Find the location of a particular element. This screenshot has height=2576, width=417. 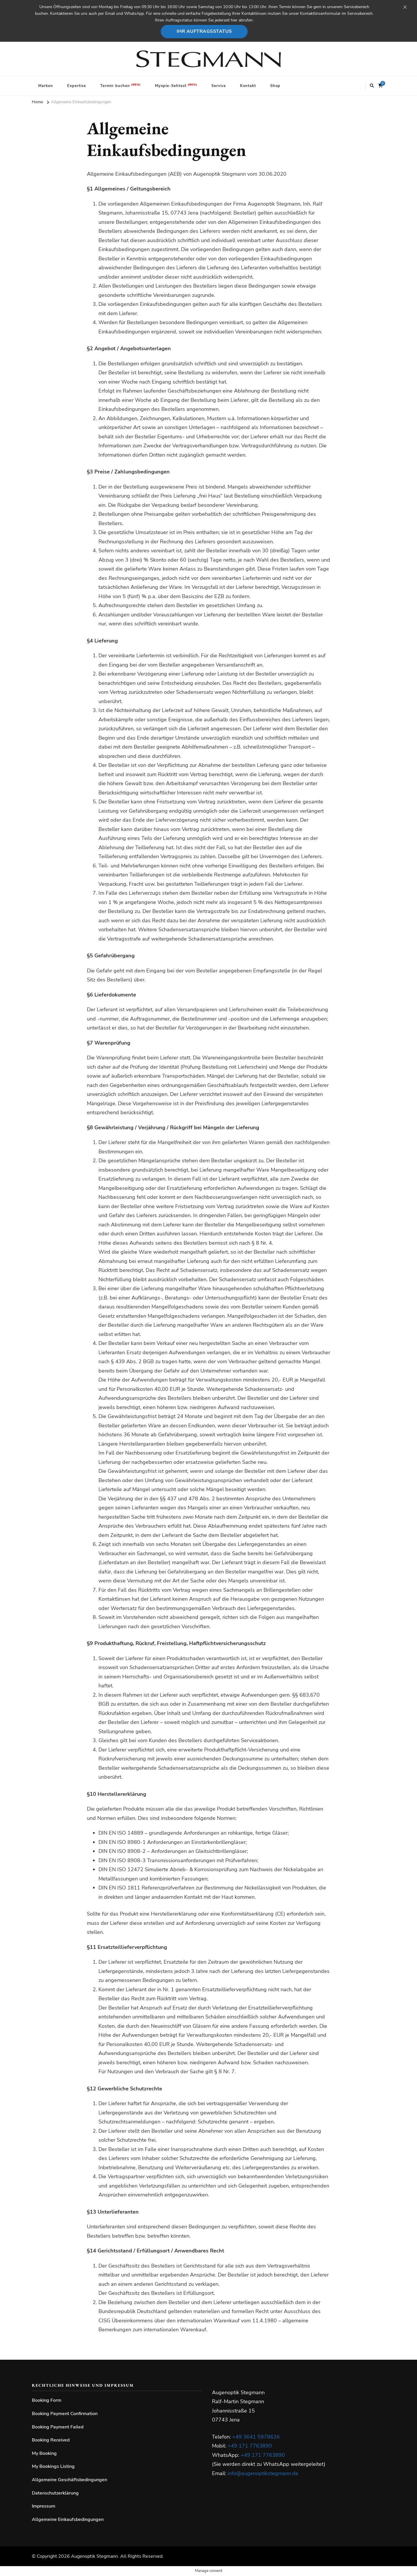

Allgemeine Einkaufsbedingungen is located at coordinates (68, 2519).